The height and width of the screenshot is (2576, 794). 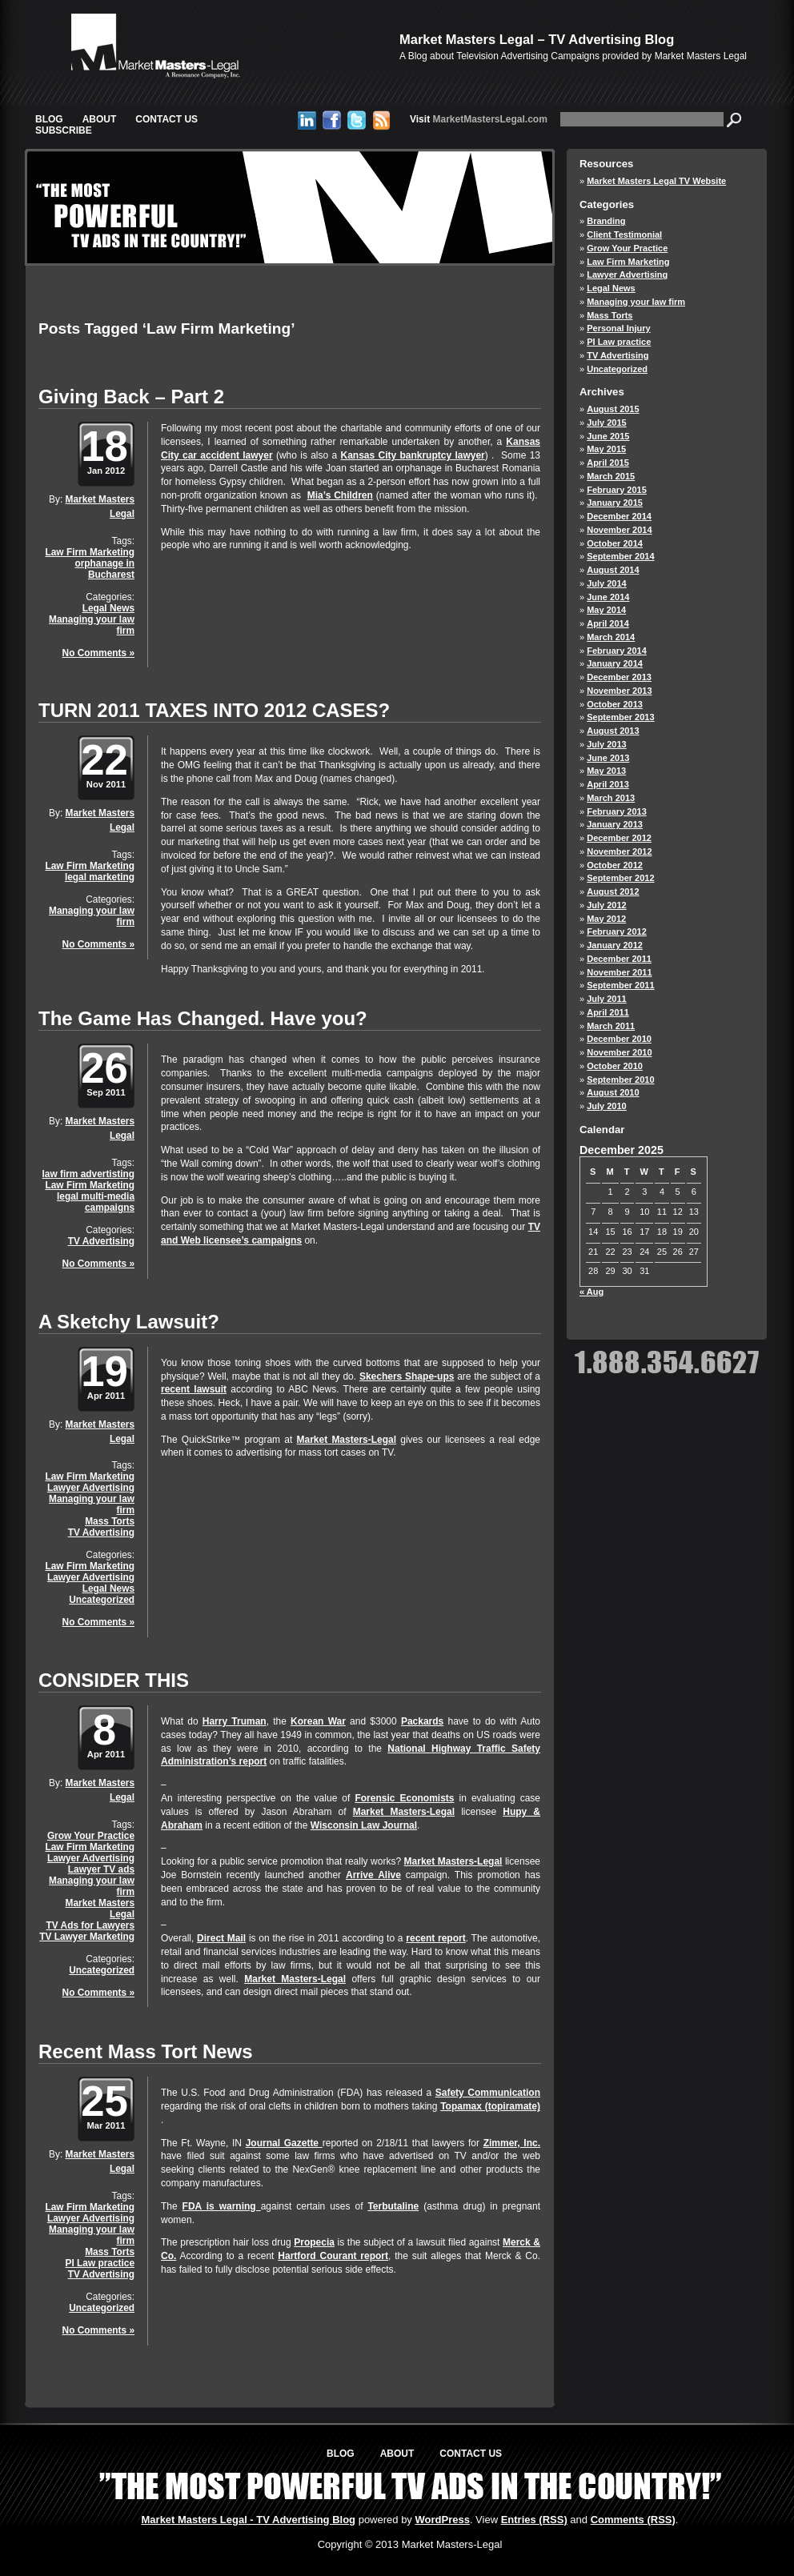 What do you see at coordinates (624, 234) in the screenshot?
I see `Client Testimonial` at bounding box center [624, 234].